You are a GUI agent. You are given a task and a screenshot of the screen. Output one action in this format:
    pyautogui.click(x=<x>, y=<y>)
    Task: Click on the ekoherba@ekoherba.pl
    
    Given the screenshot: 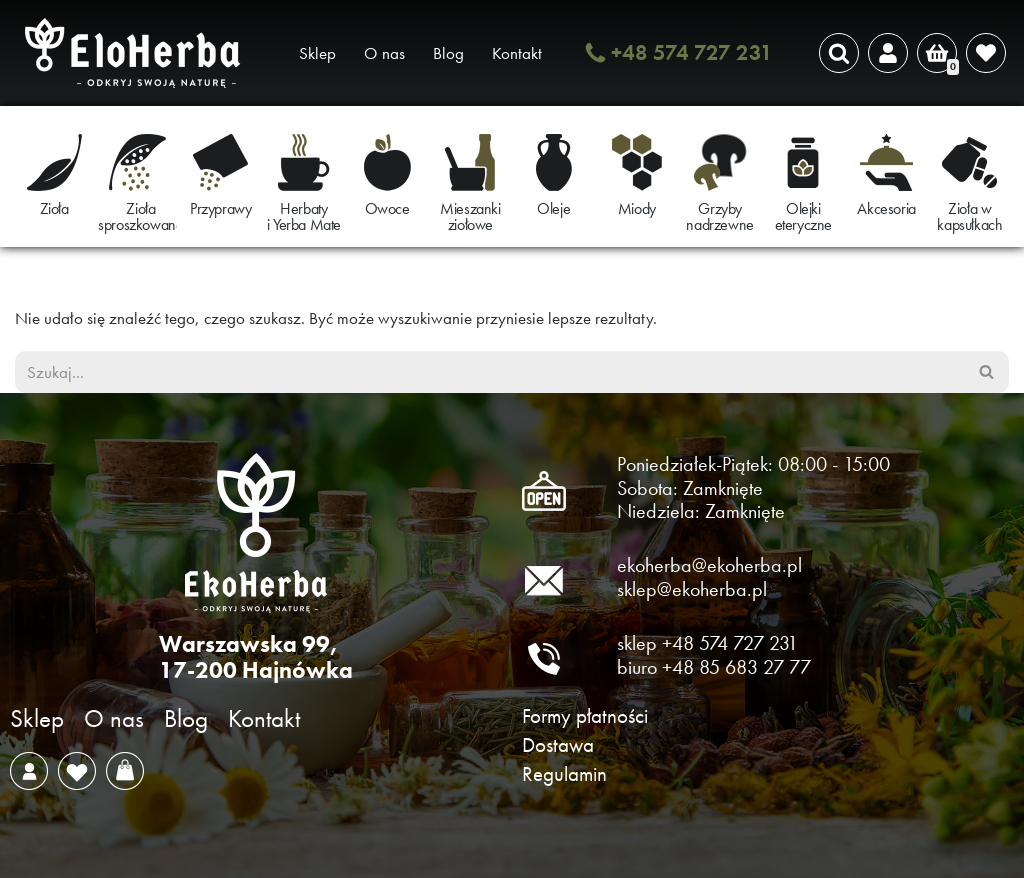 What is the action you would take?
    pyautogui.click(x=709, y=565)
    